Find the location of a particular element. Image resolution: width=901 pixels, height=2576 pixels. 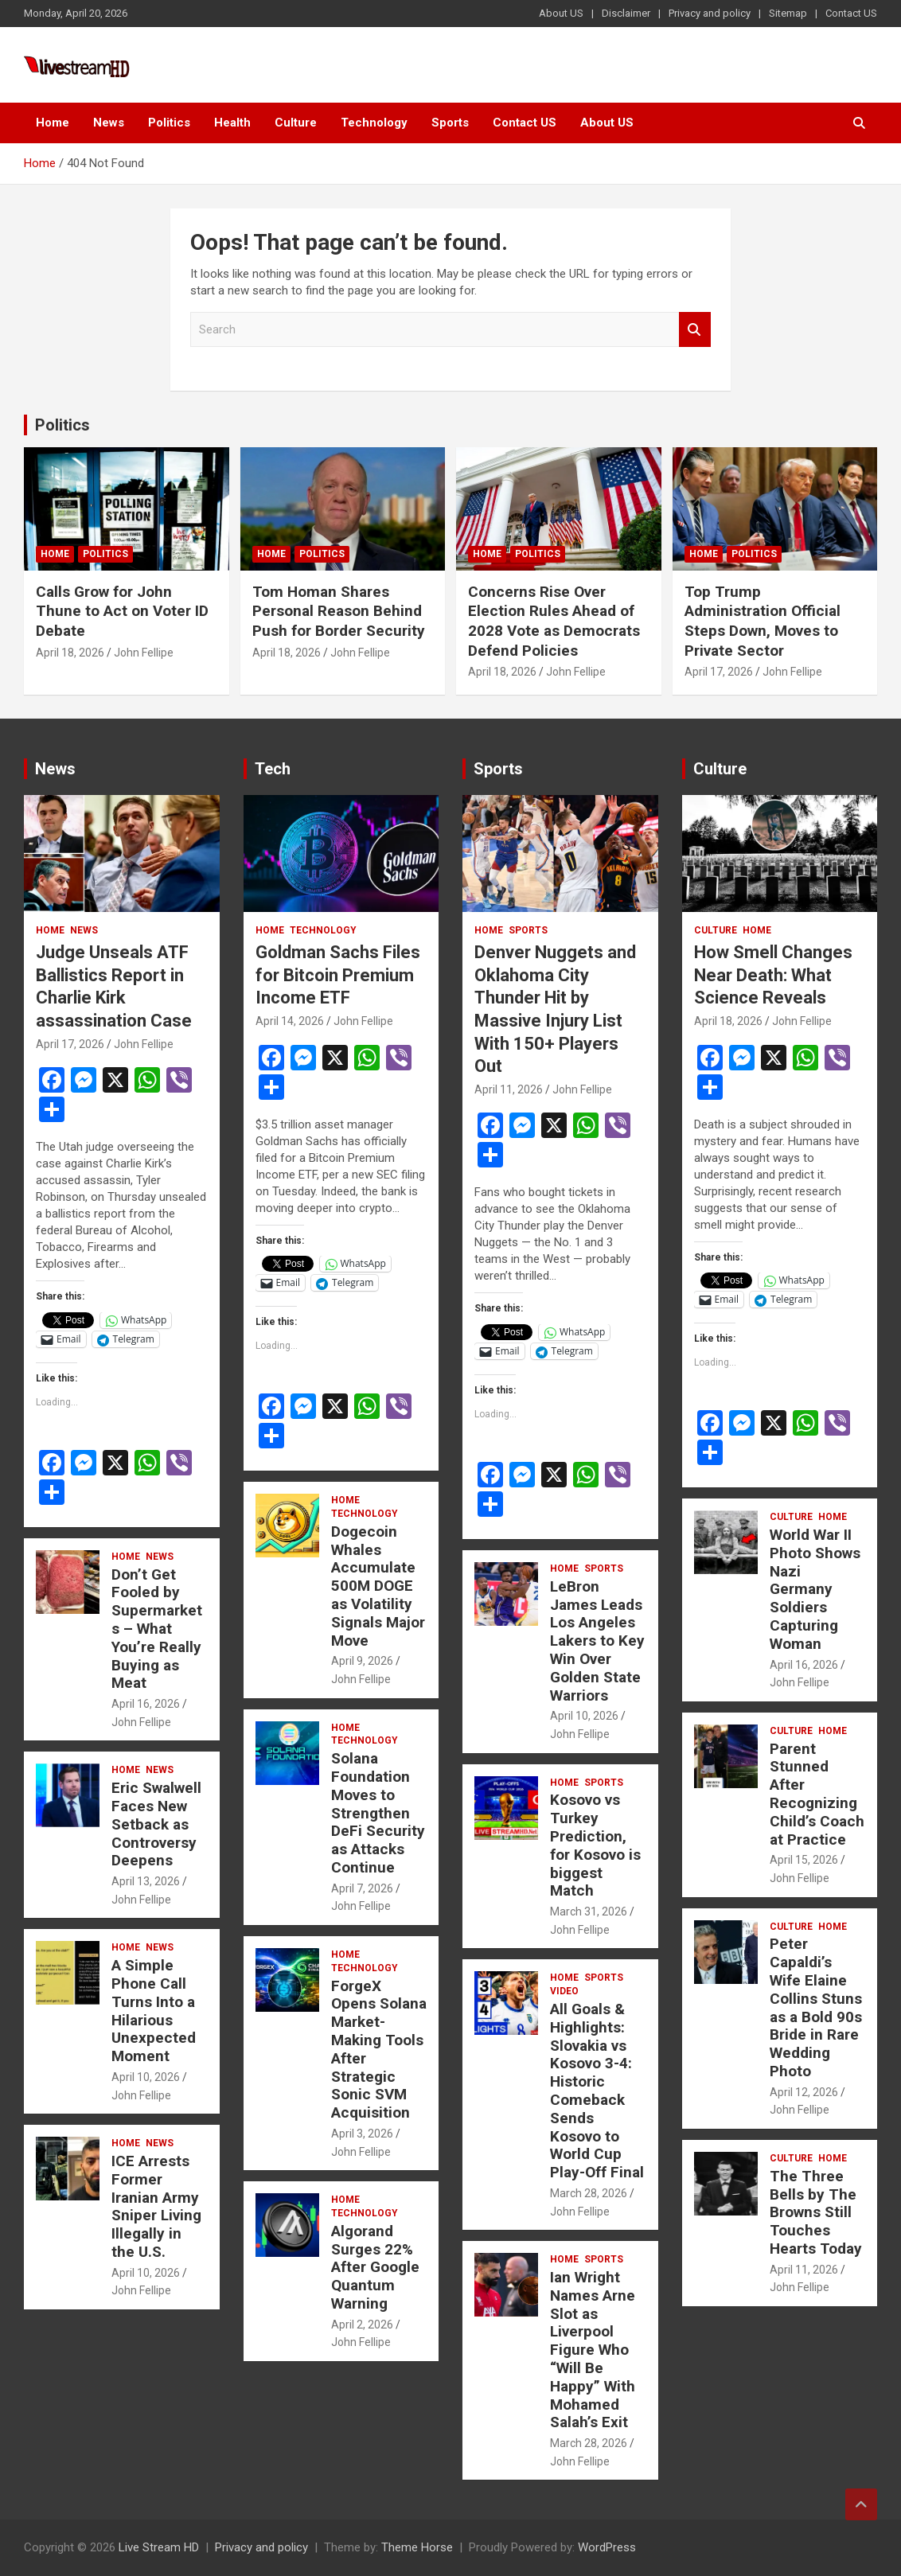

How Smell Changes Near Death: What Science Reveals is located at coordinates (773, 974).